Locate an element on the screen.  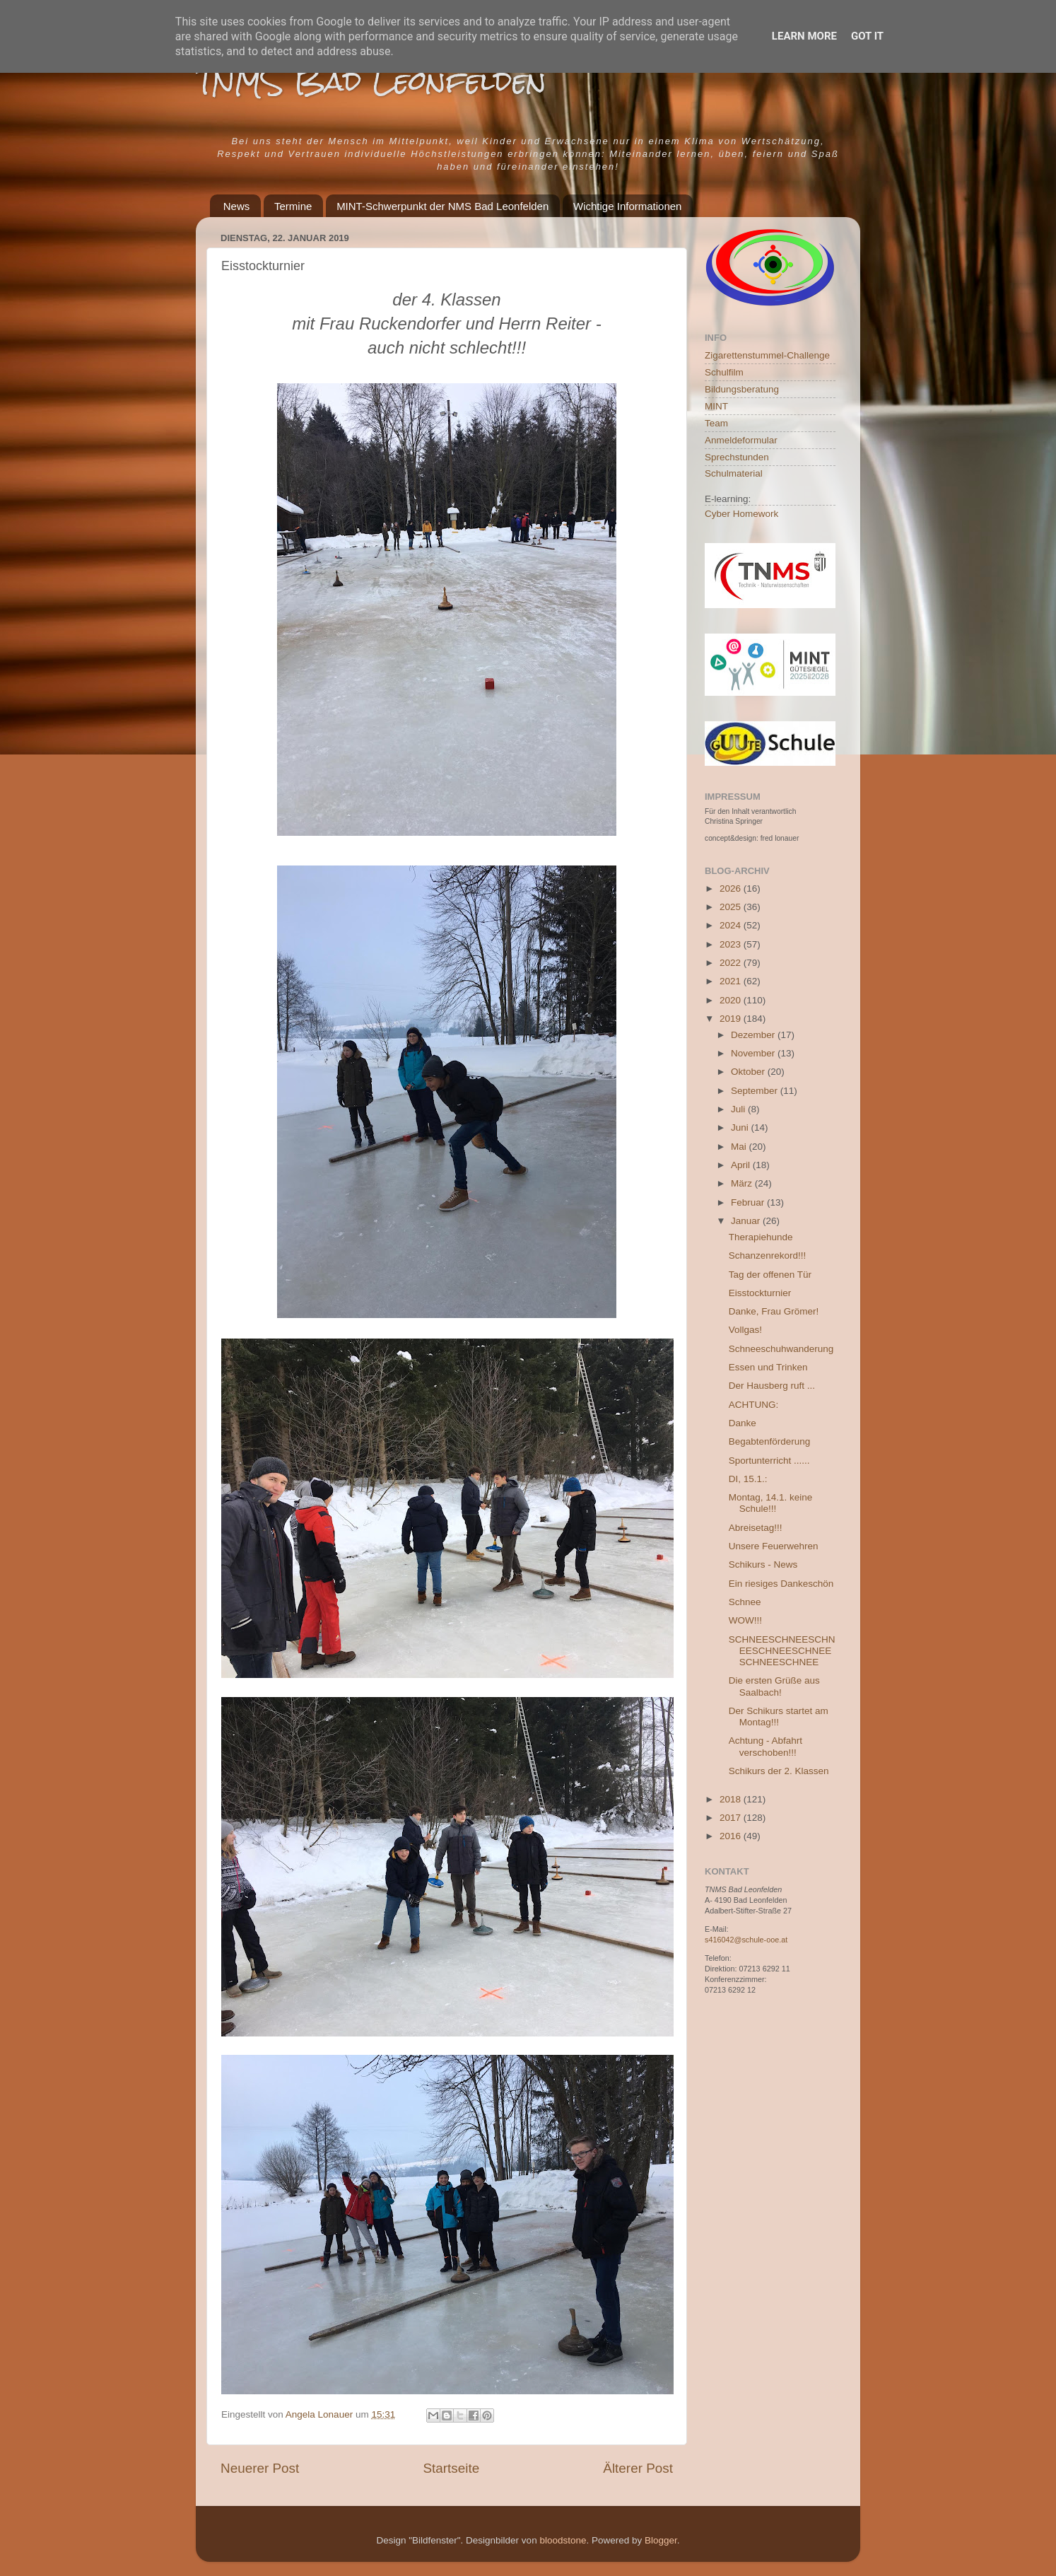
SCHNEESCHNEESCHNEESCHNEESCHNEESCHNEESCHNEE is located at coordinates (782, 1650).